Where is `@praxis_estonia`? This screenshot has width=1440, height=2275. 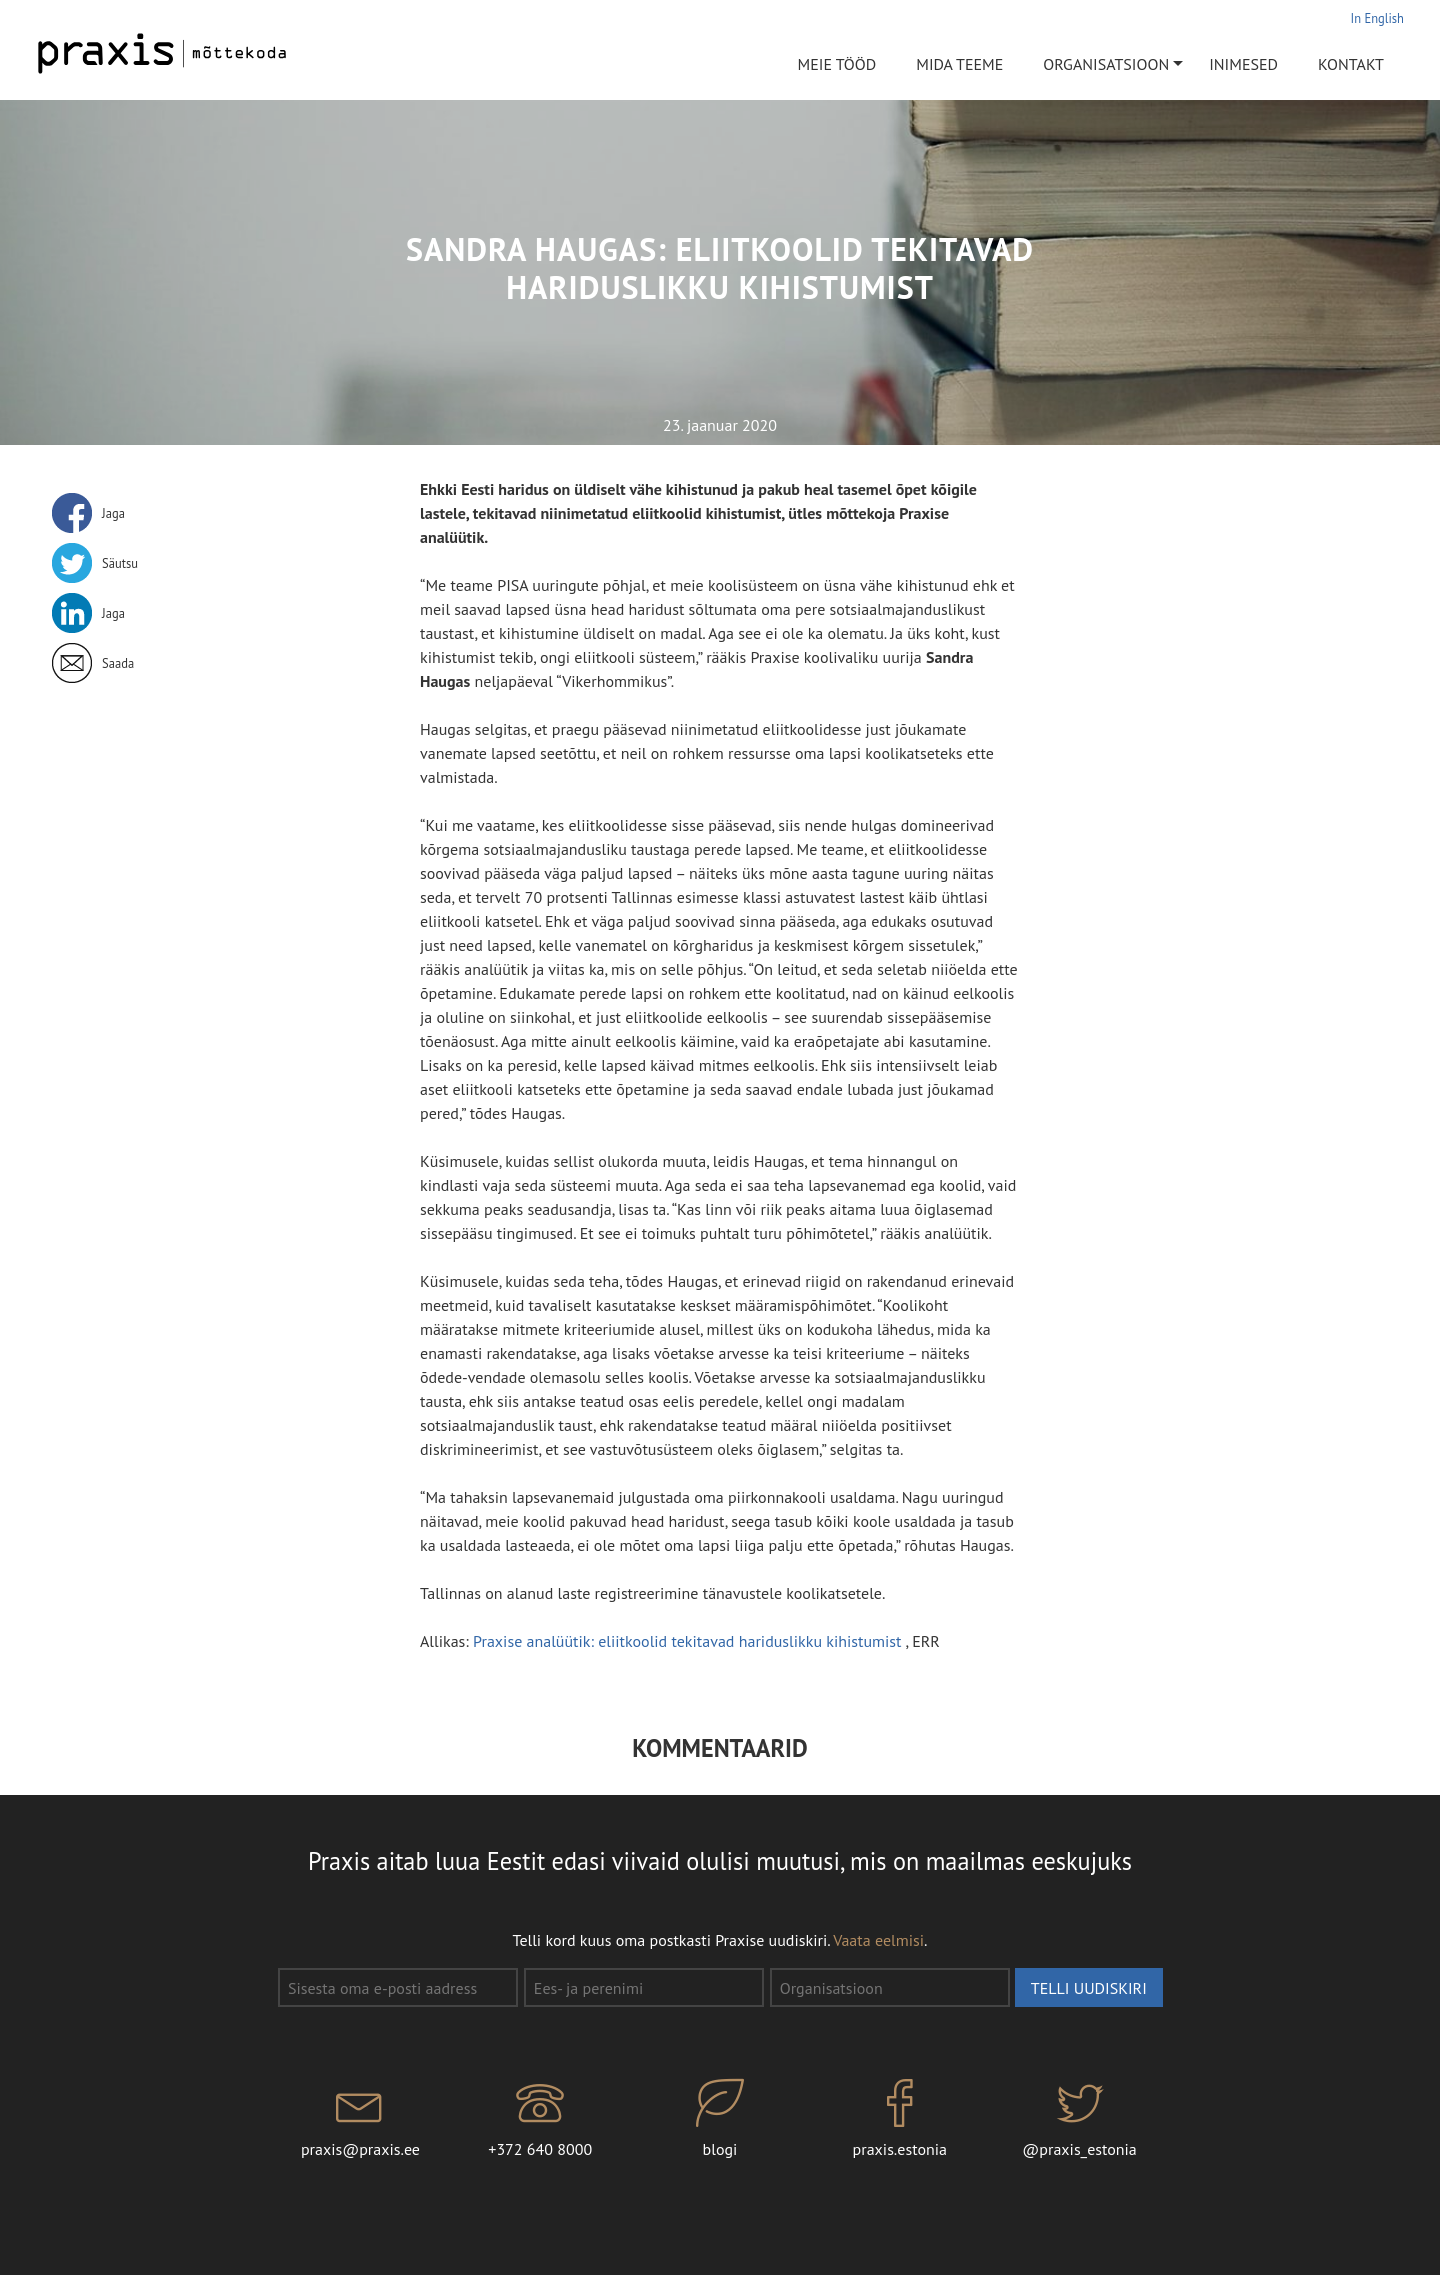 @praxis_estonia is located at coordinates (1080, 2119).